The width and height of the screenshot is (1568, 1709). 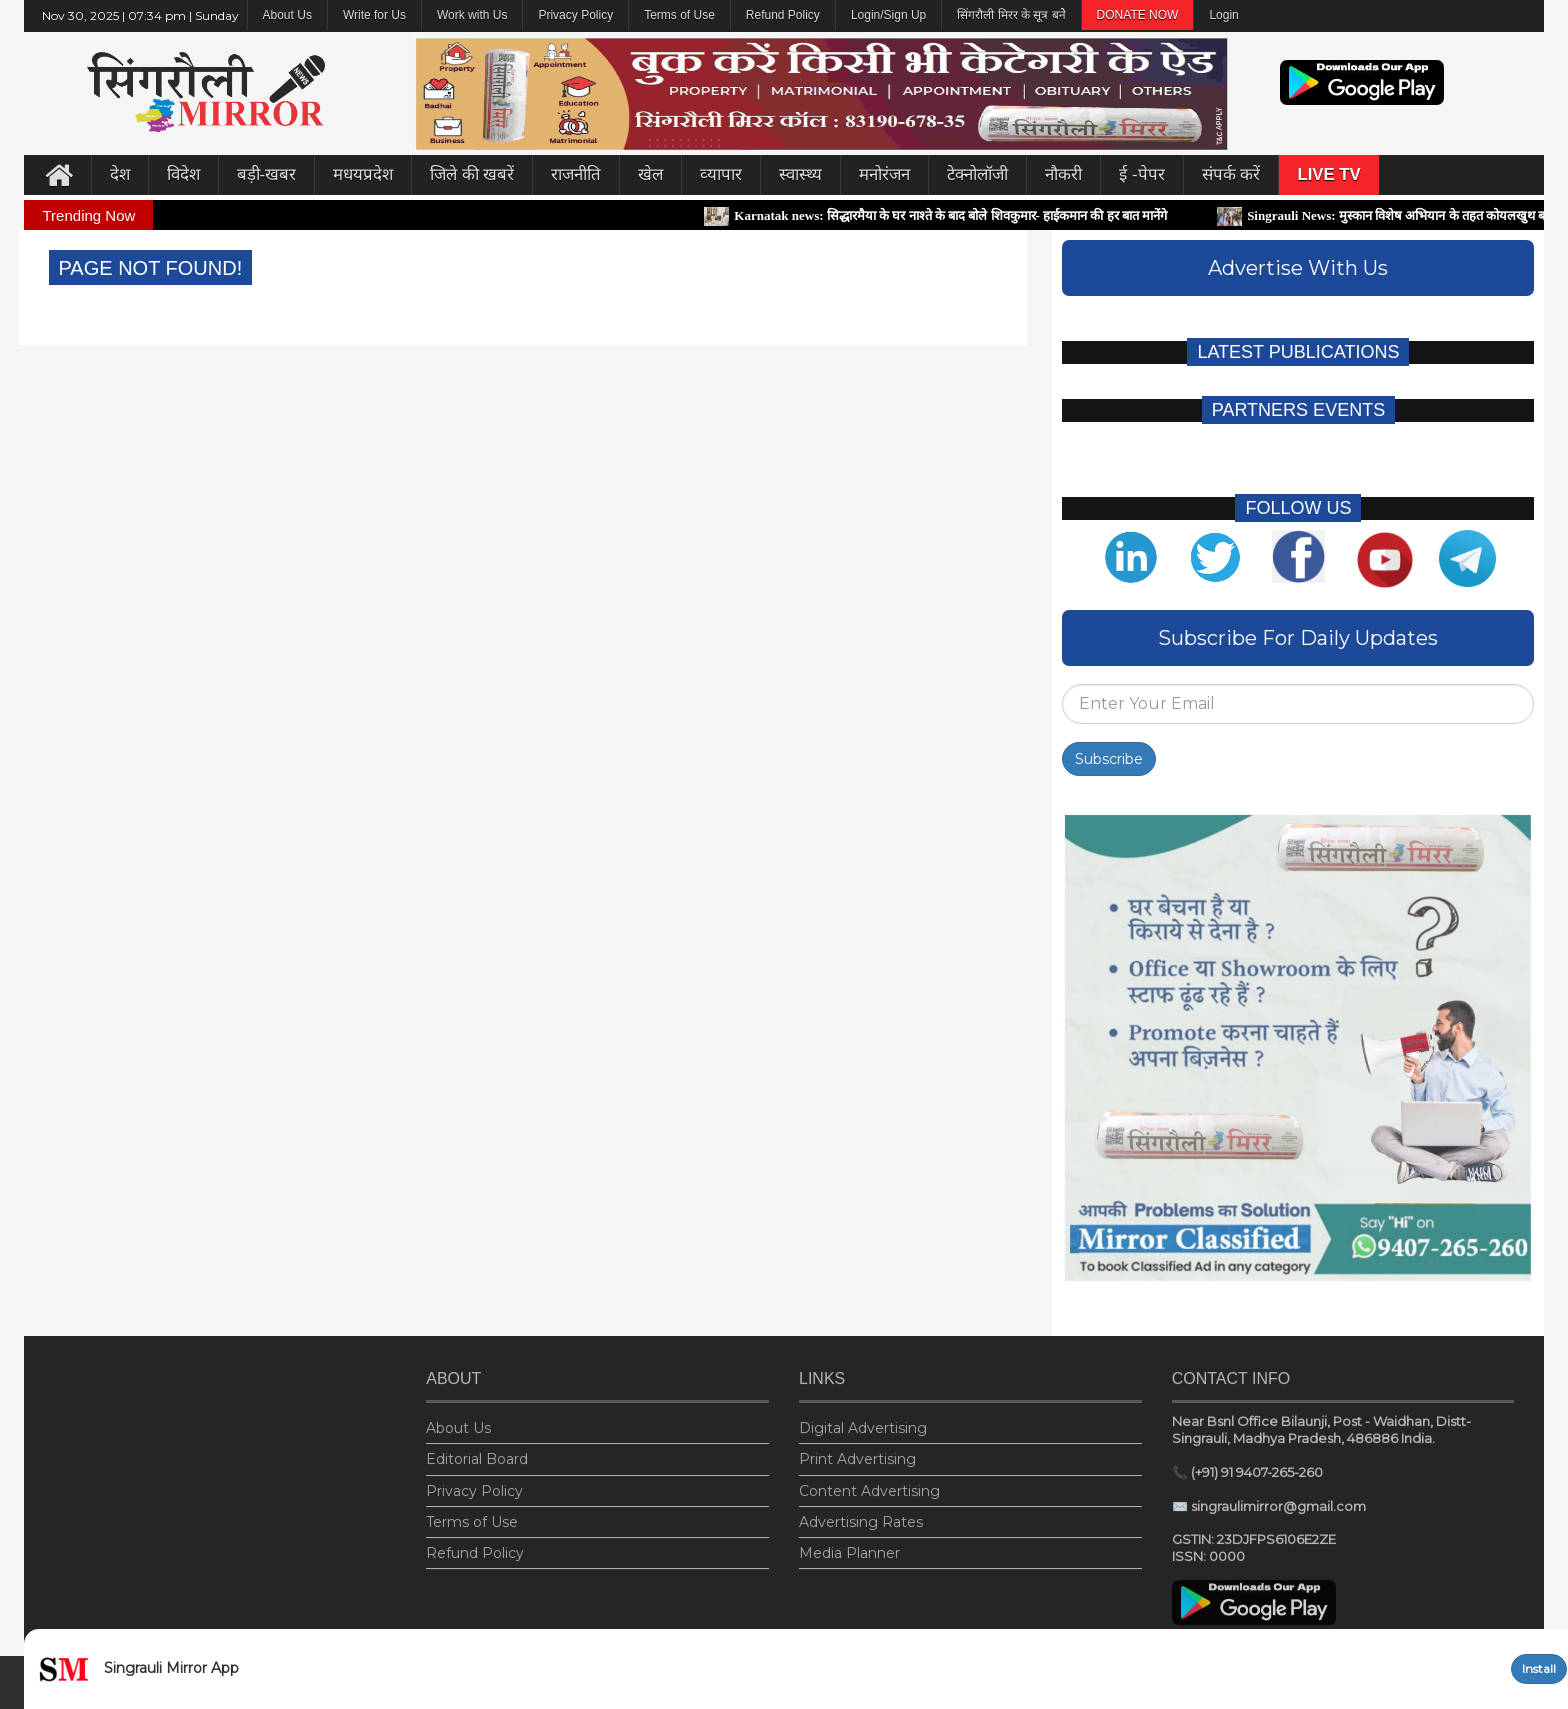 I want to click on राजनीति, so click(x=576, y=174).